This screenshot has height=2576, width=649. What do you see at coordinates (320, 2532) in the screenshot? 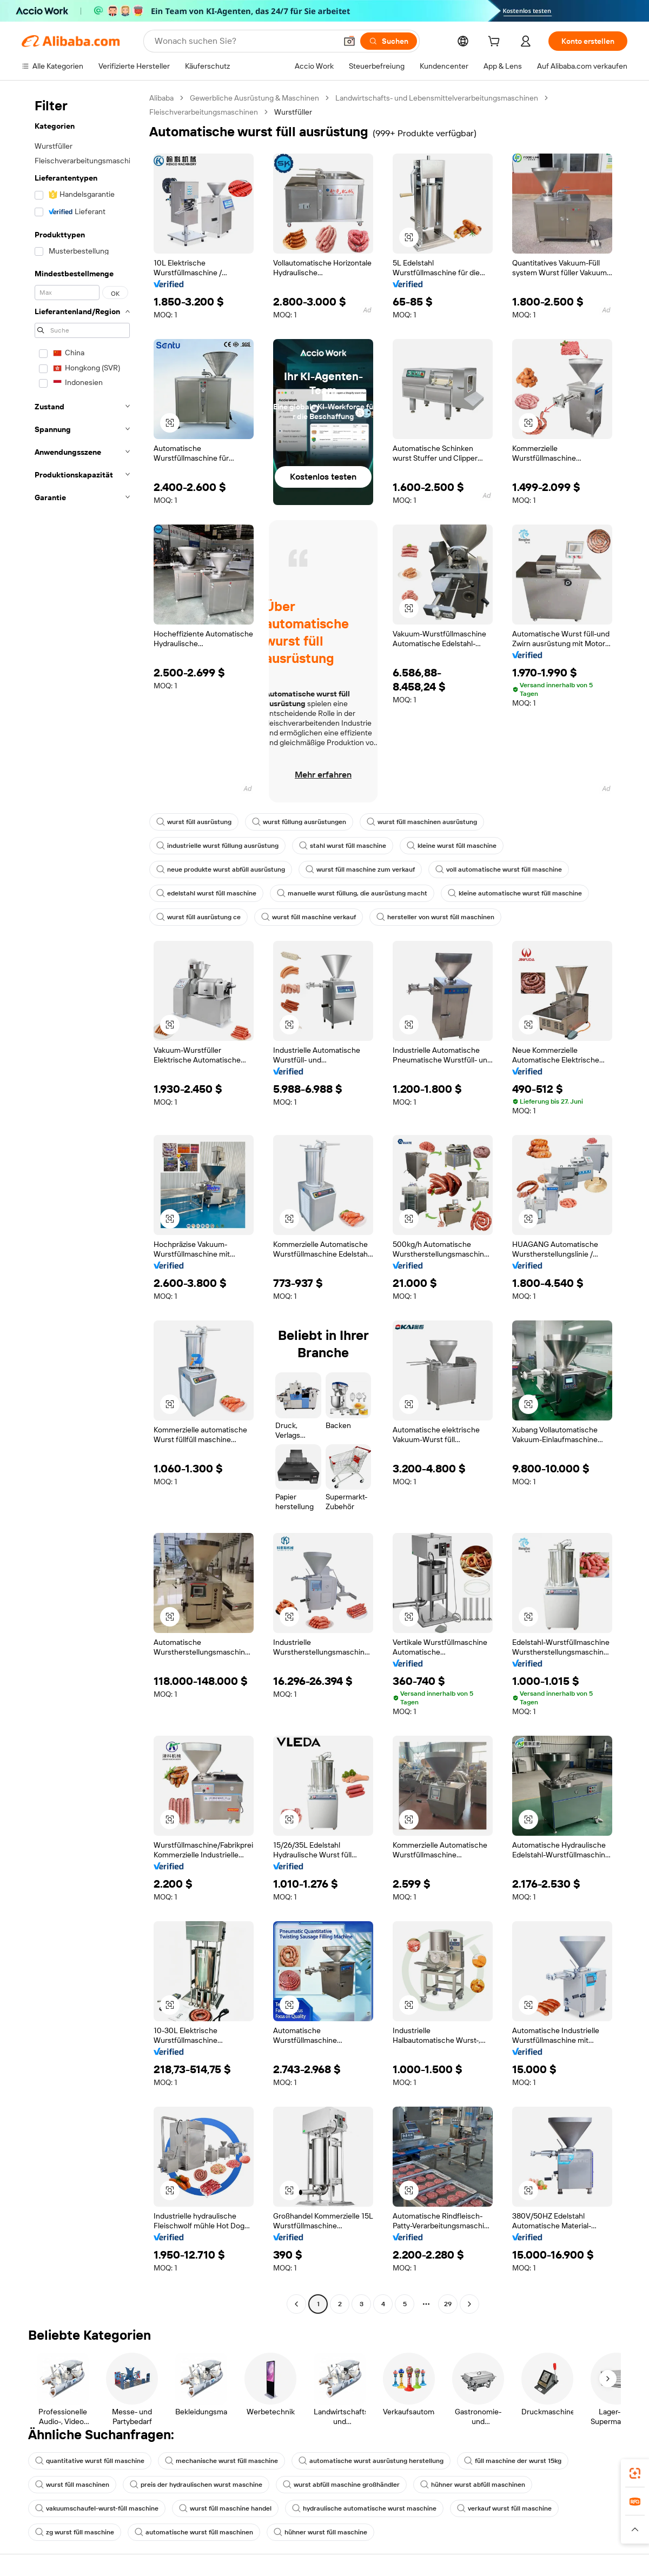
I see `hühner wurst füll maschine` at bounding box center [320, 2532].